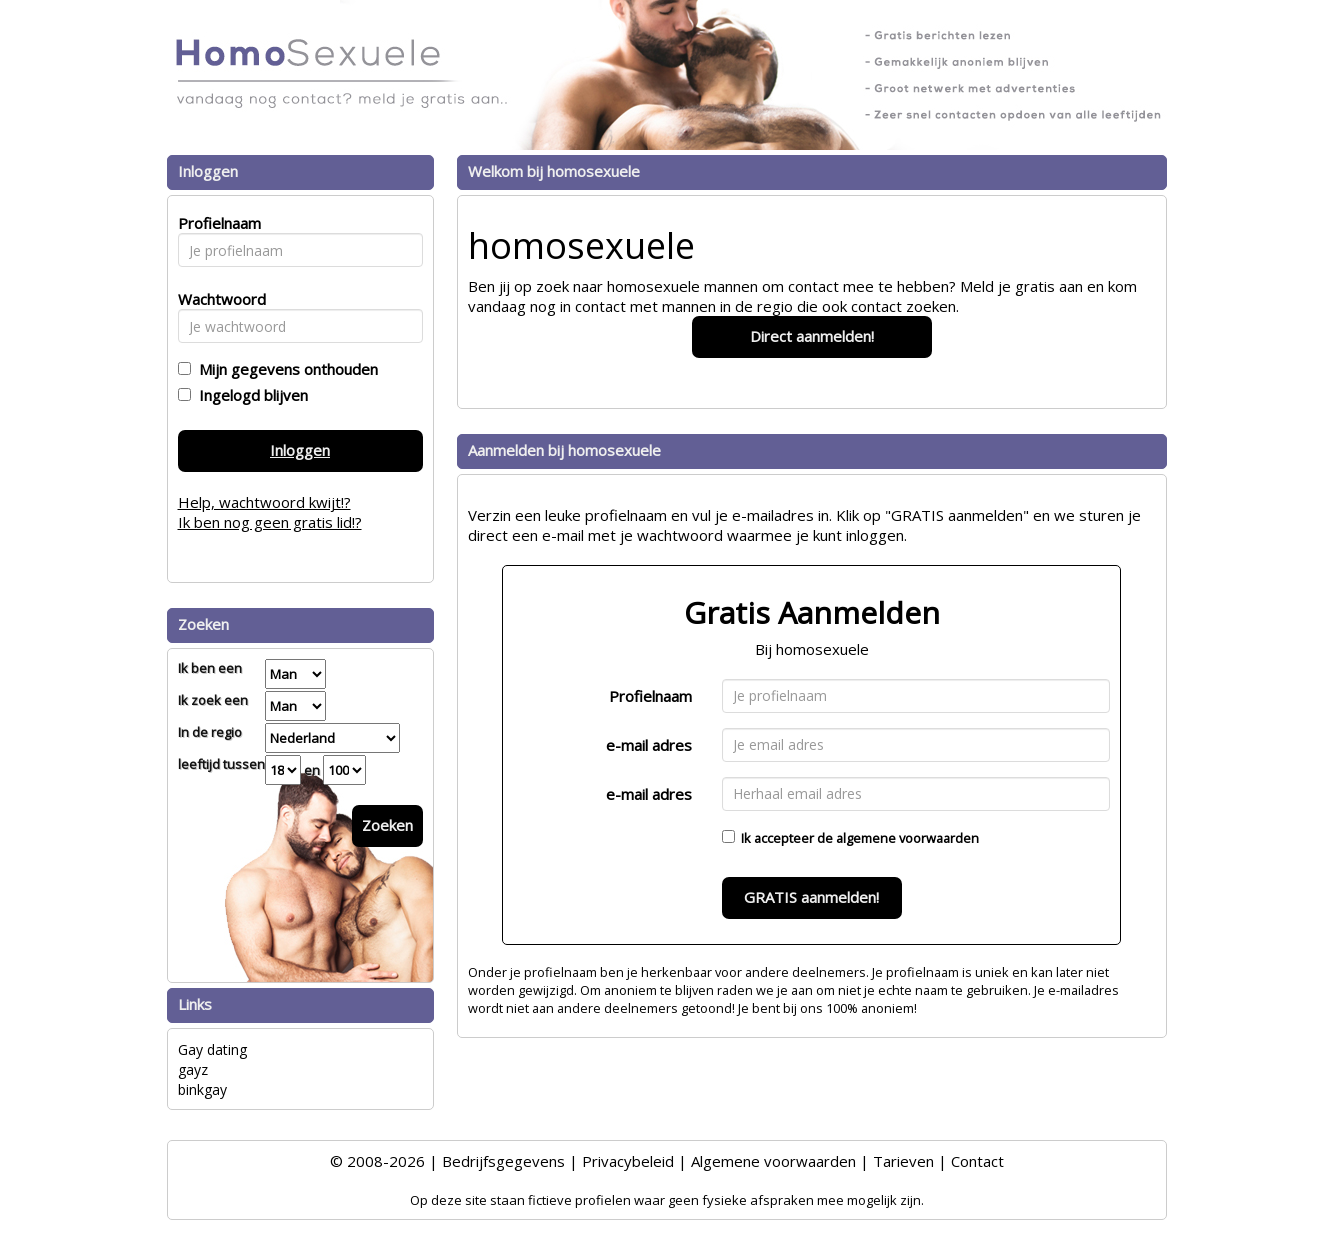 Image resolution: width=1333 pixels, height=1240 pixels. I want to click on Gay dating, so click(212, 1049).